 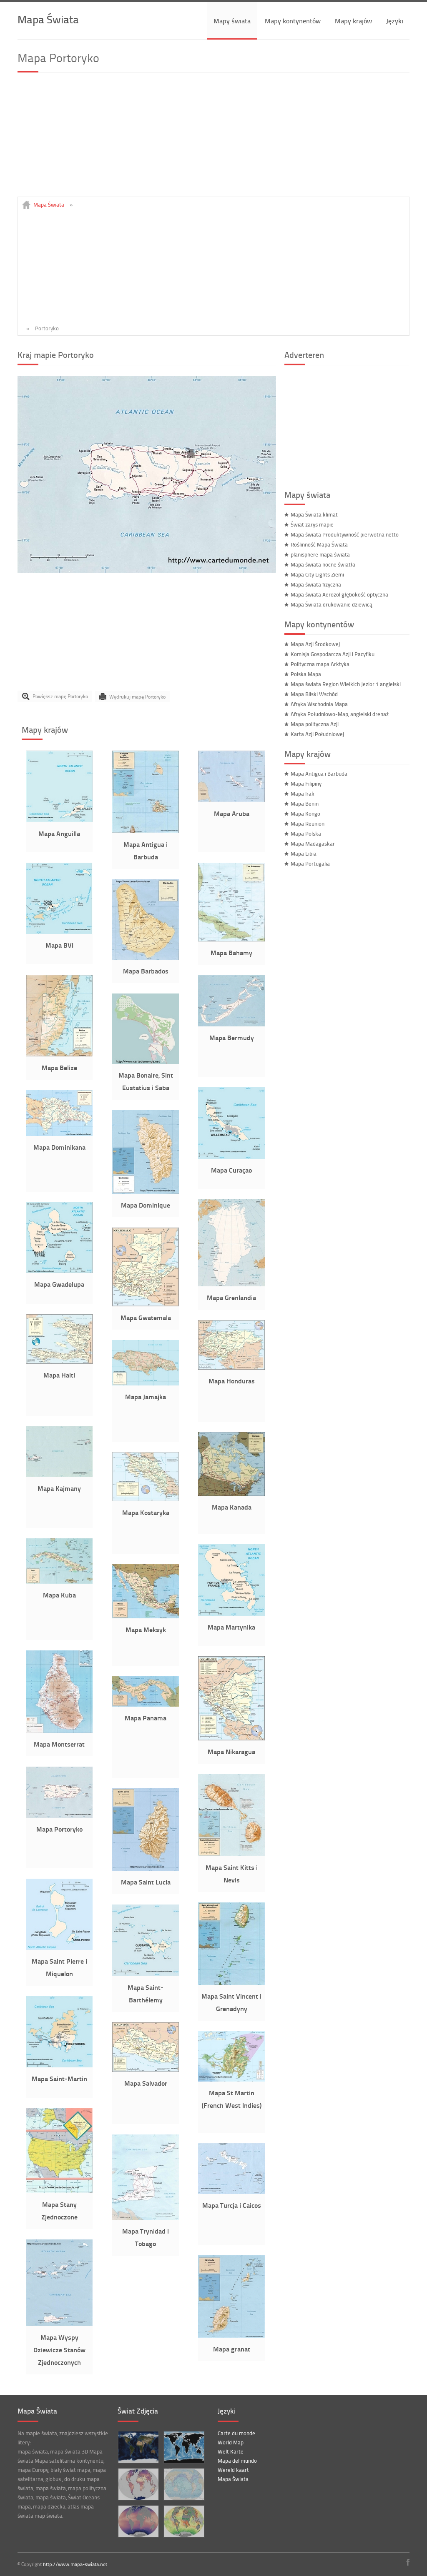 What do you see at coordinates (236, 2433) in the screenshot?
I see `Carte du monde` at bounding box center [236, 2433].